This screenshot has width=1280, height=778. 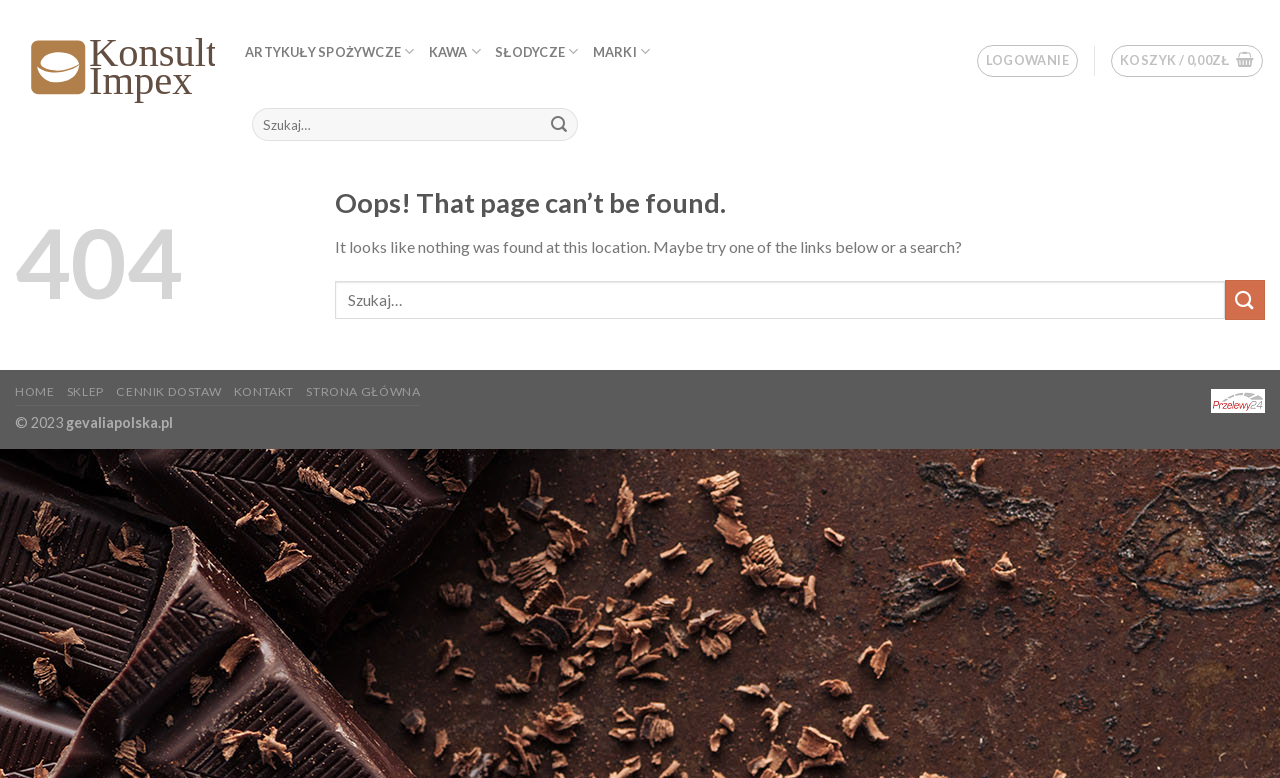 What do you see at coordinates (363, 391) in the screenshot?
I see `Strona główna` at bounding box center [363, 391].